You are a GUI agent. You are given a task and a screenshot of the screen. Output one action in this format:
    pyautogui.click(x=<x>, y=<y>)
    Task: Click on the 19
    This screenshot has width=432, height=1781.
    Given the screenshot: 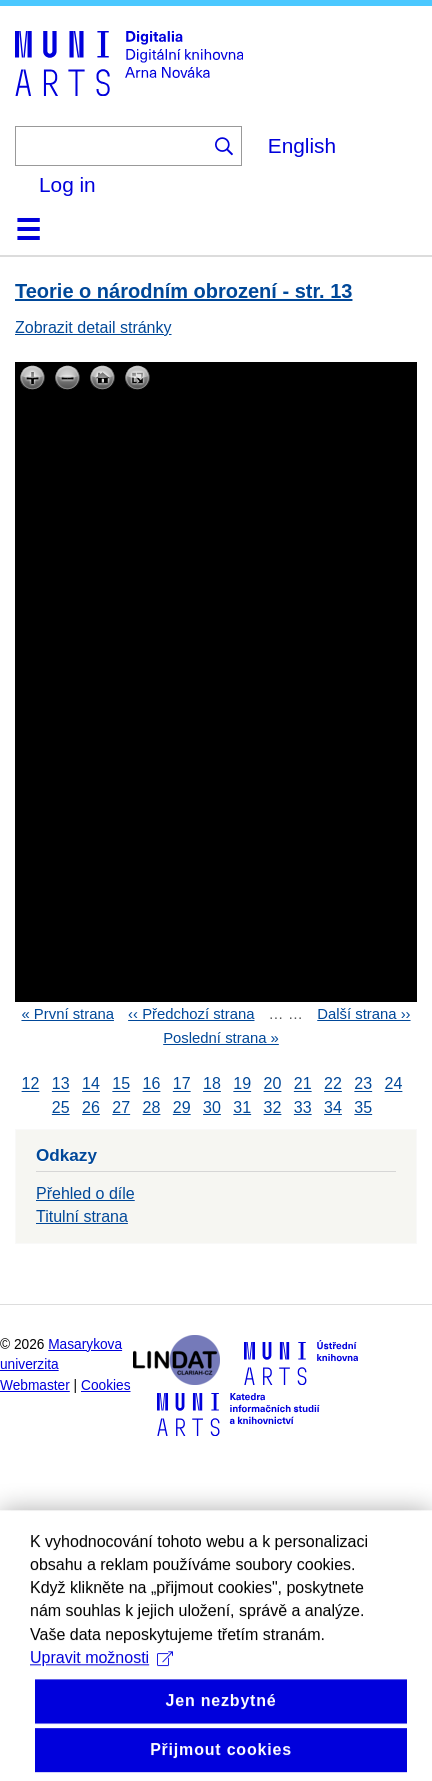 What is the action you would take?
    pyautogui.click(x=242, y=1084)
    